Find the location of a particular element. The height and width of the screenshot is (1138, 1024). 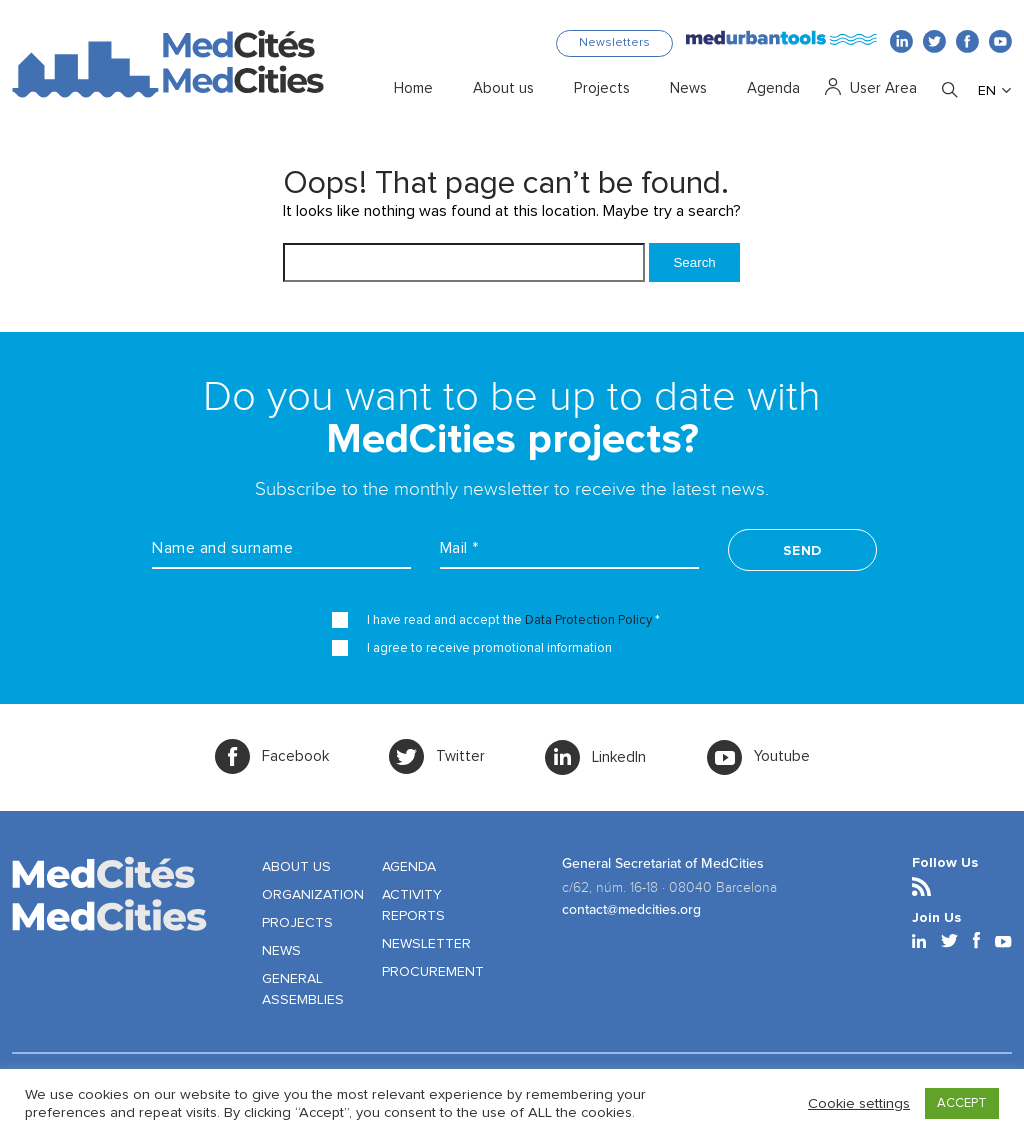

Newsletters is located at coordinates (614, 43).